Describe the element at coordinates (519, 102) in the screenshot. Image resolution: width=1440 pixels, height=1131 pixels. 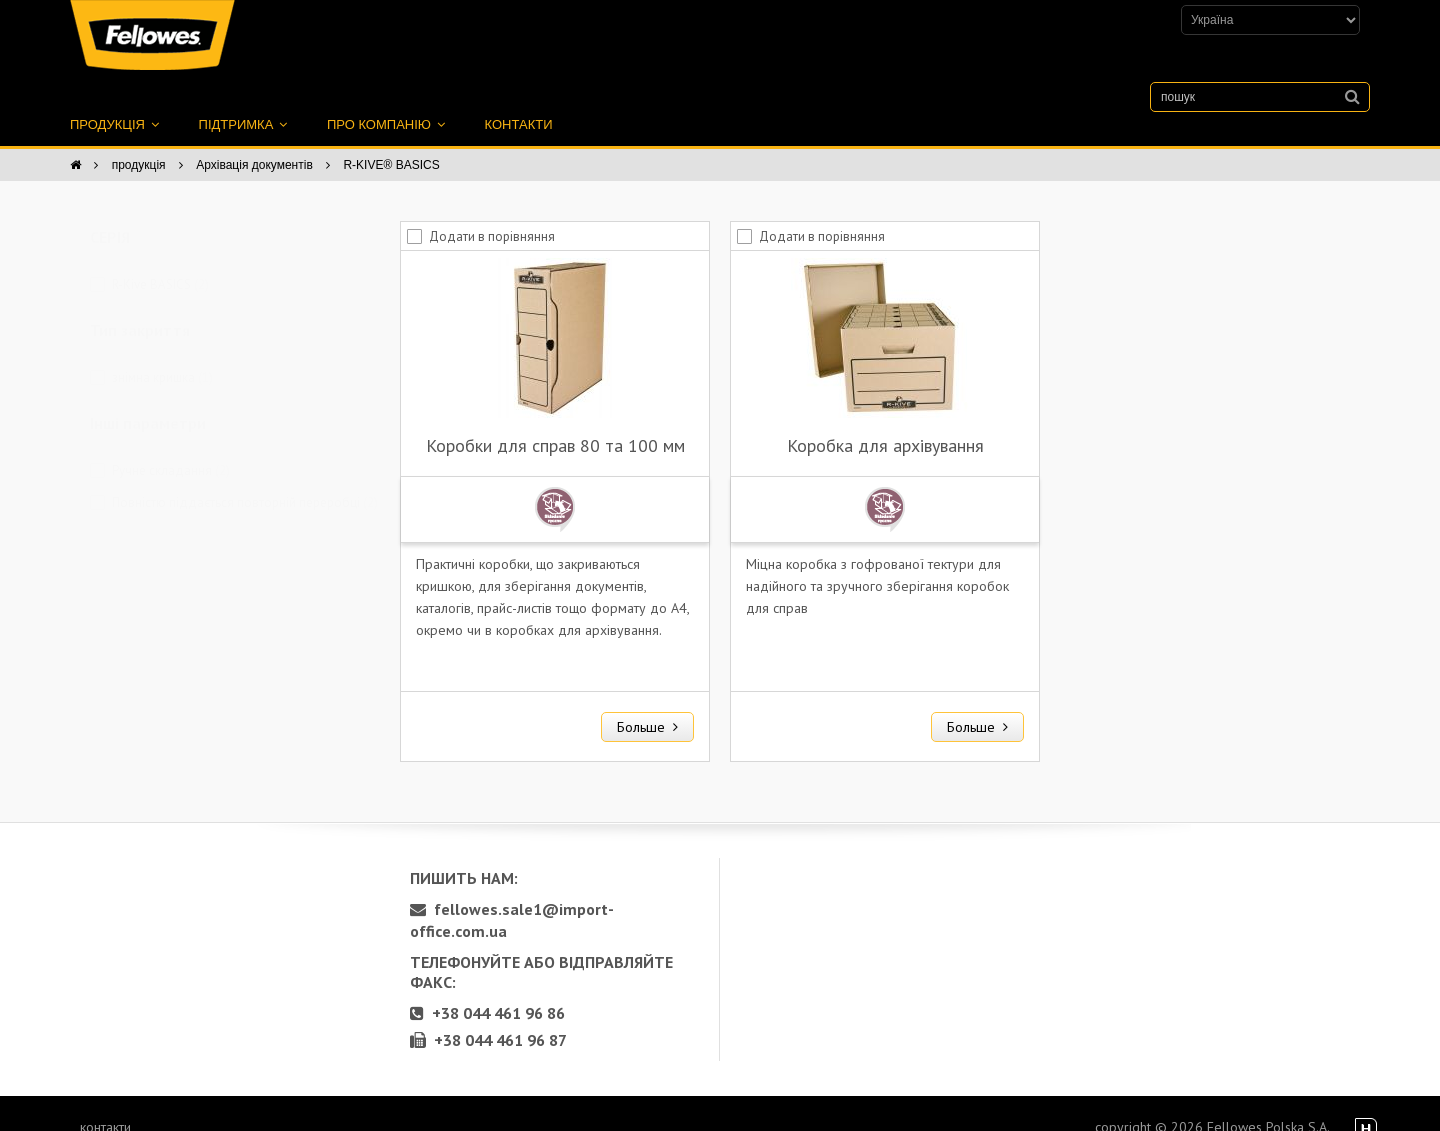
I see `контакти` at that location.